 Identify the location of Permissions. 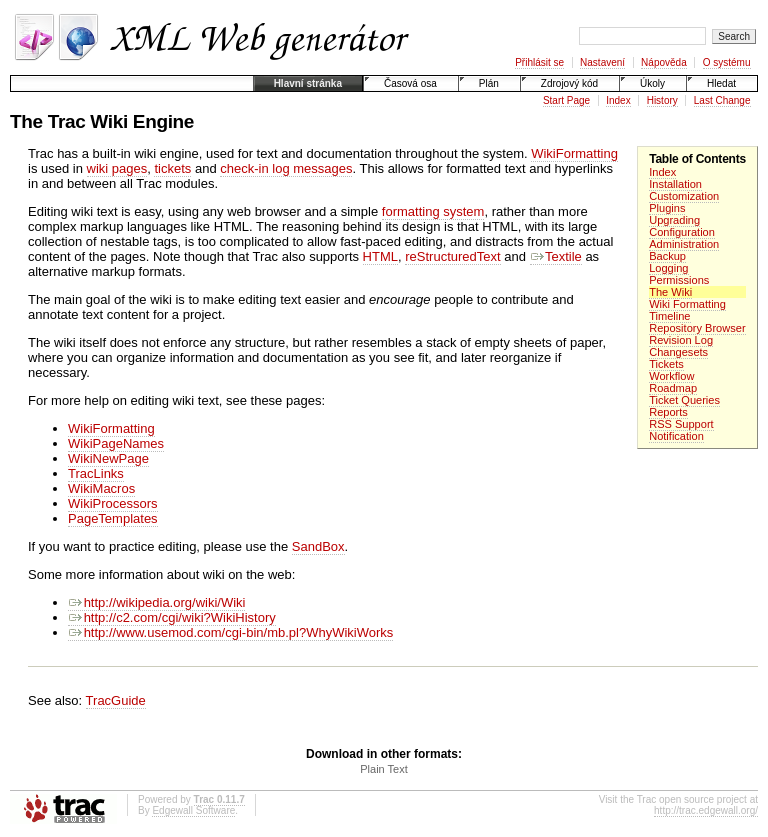
(679, 280).